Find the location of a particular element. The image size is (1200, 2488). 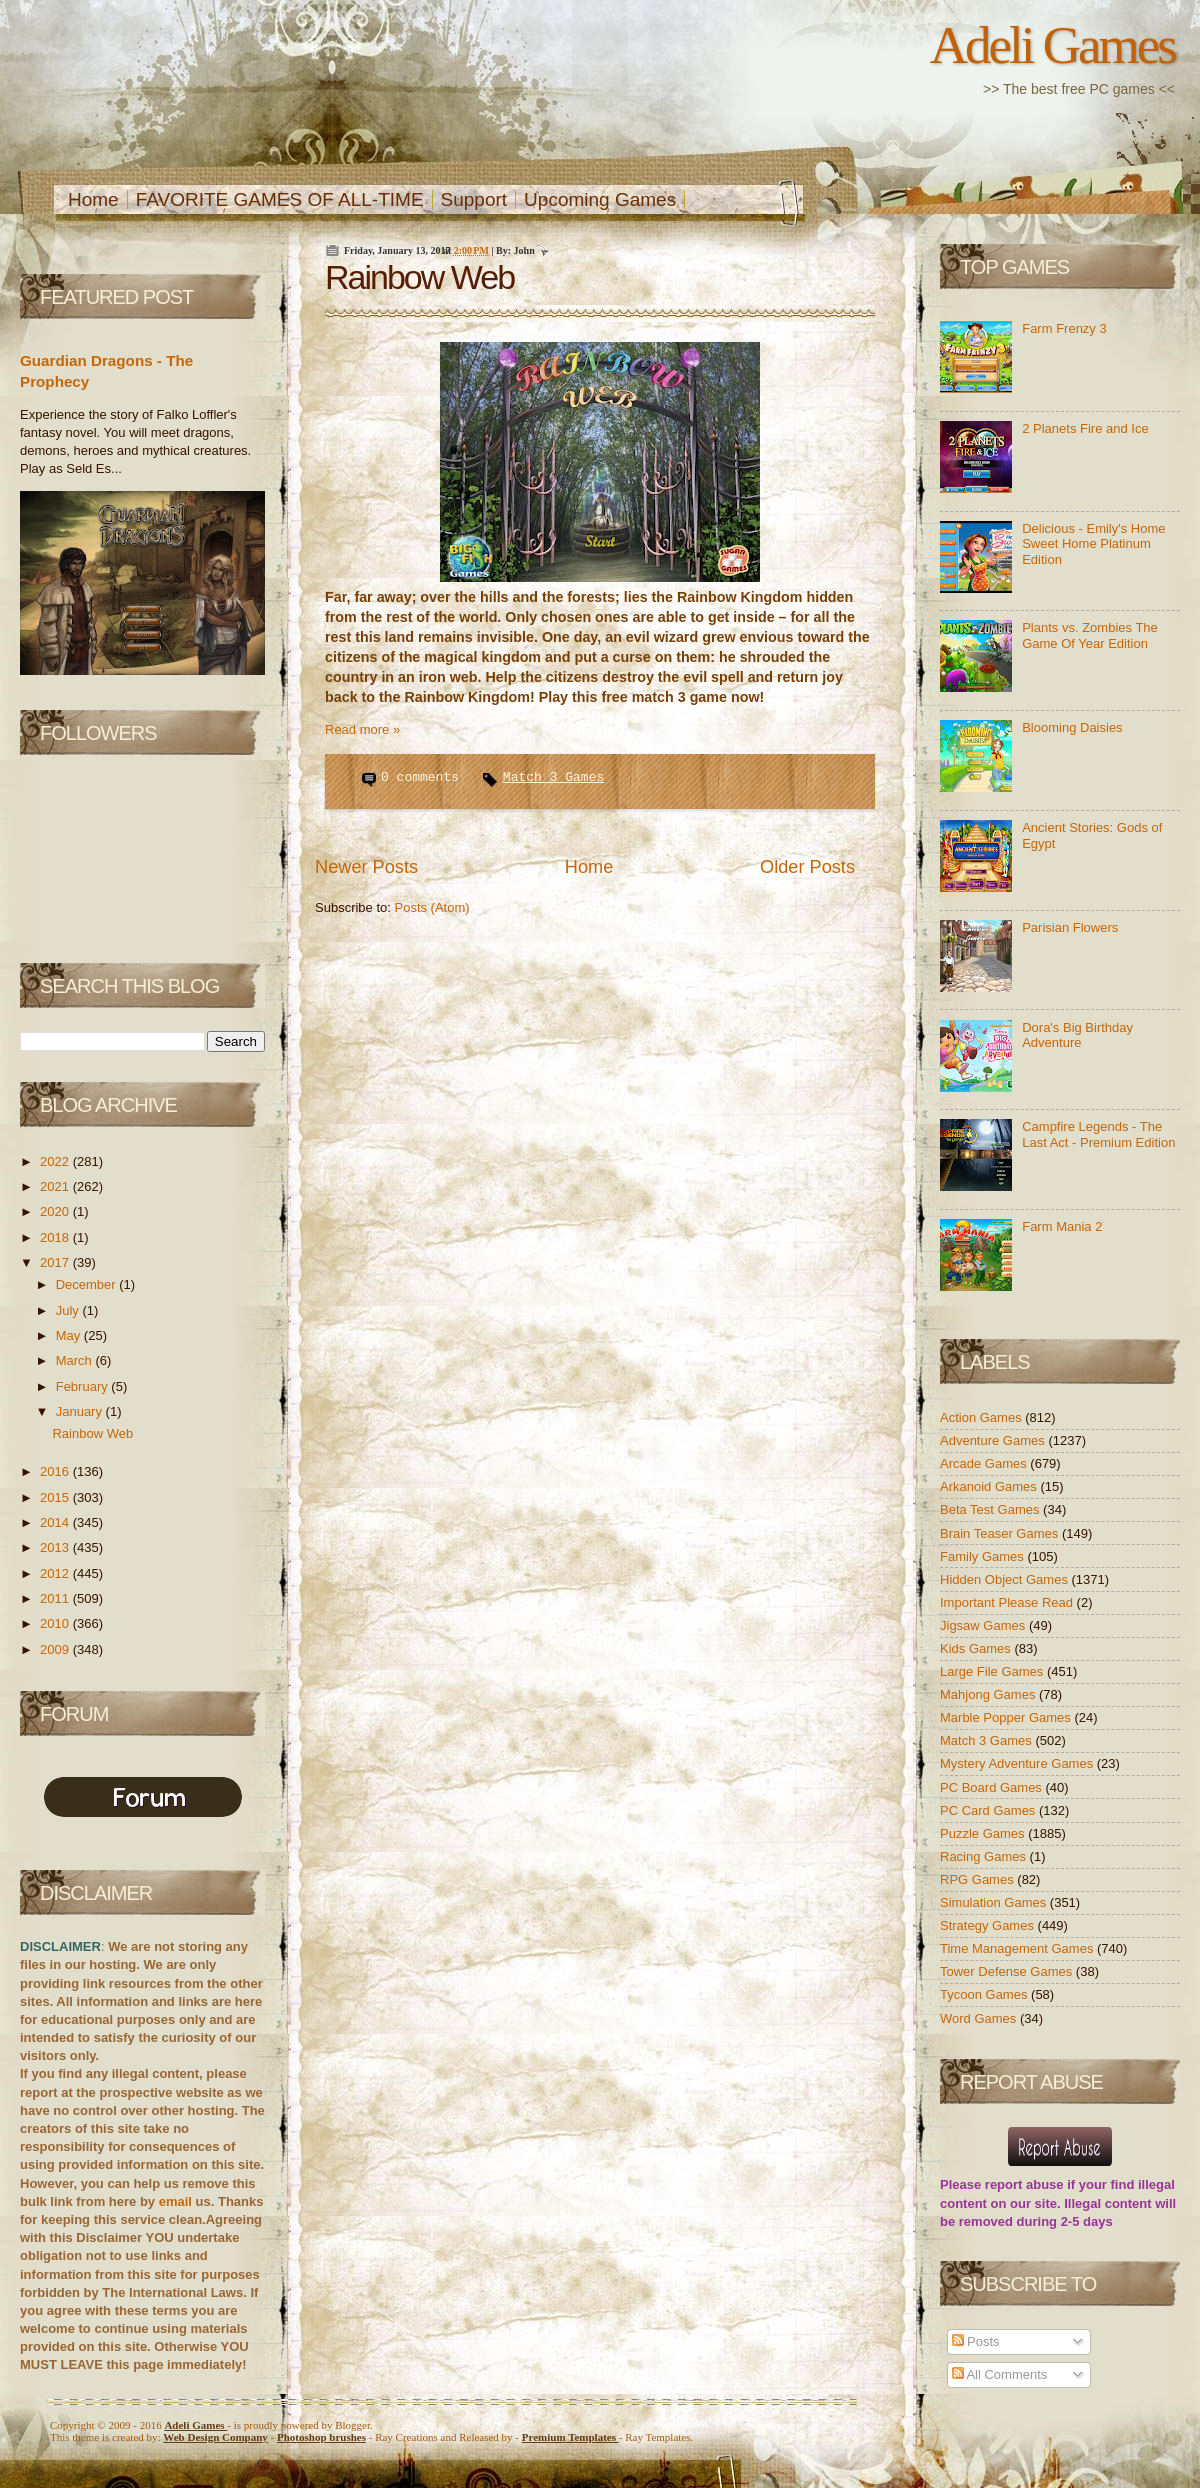

2011 is located at coordinates (56, 1598).